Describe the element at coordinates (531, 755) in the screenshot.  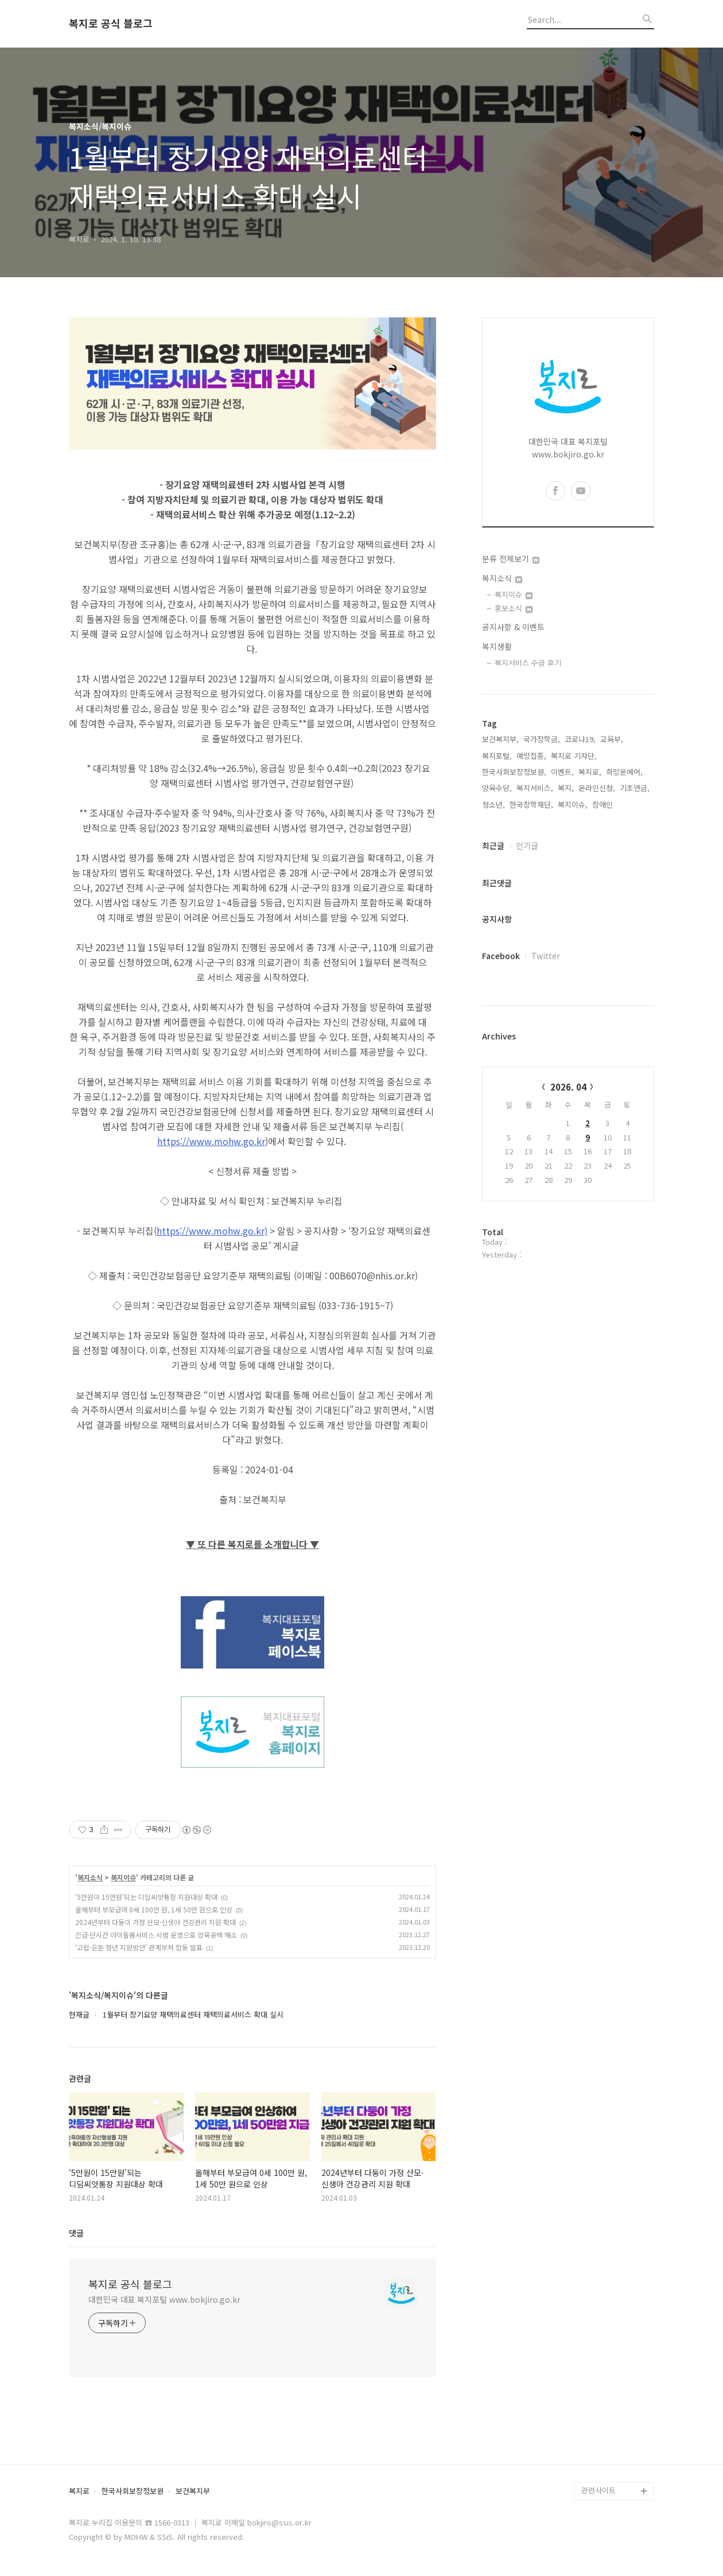
I see `예방접종,` at that location.